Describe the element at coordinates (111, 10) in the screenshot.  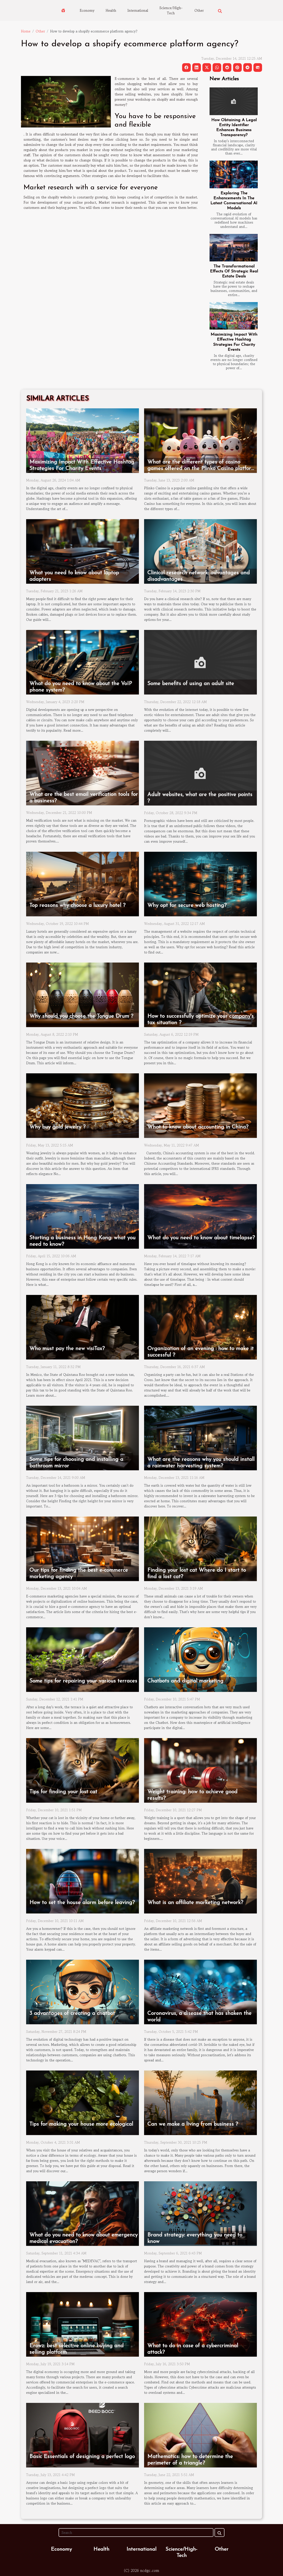
I see `Health` at that location.